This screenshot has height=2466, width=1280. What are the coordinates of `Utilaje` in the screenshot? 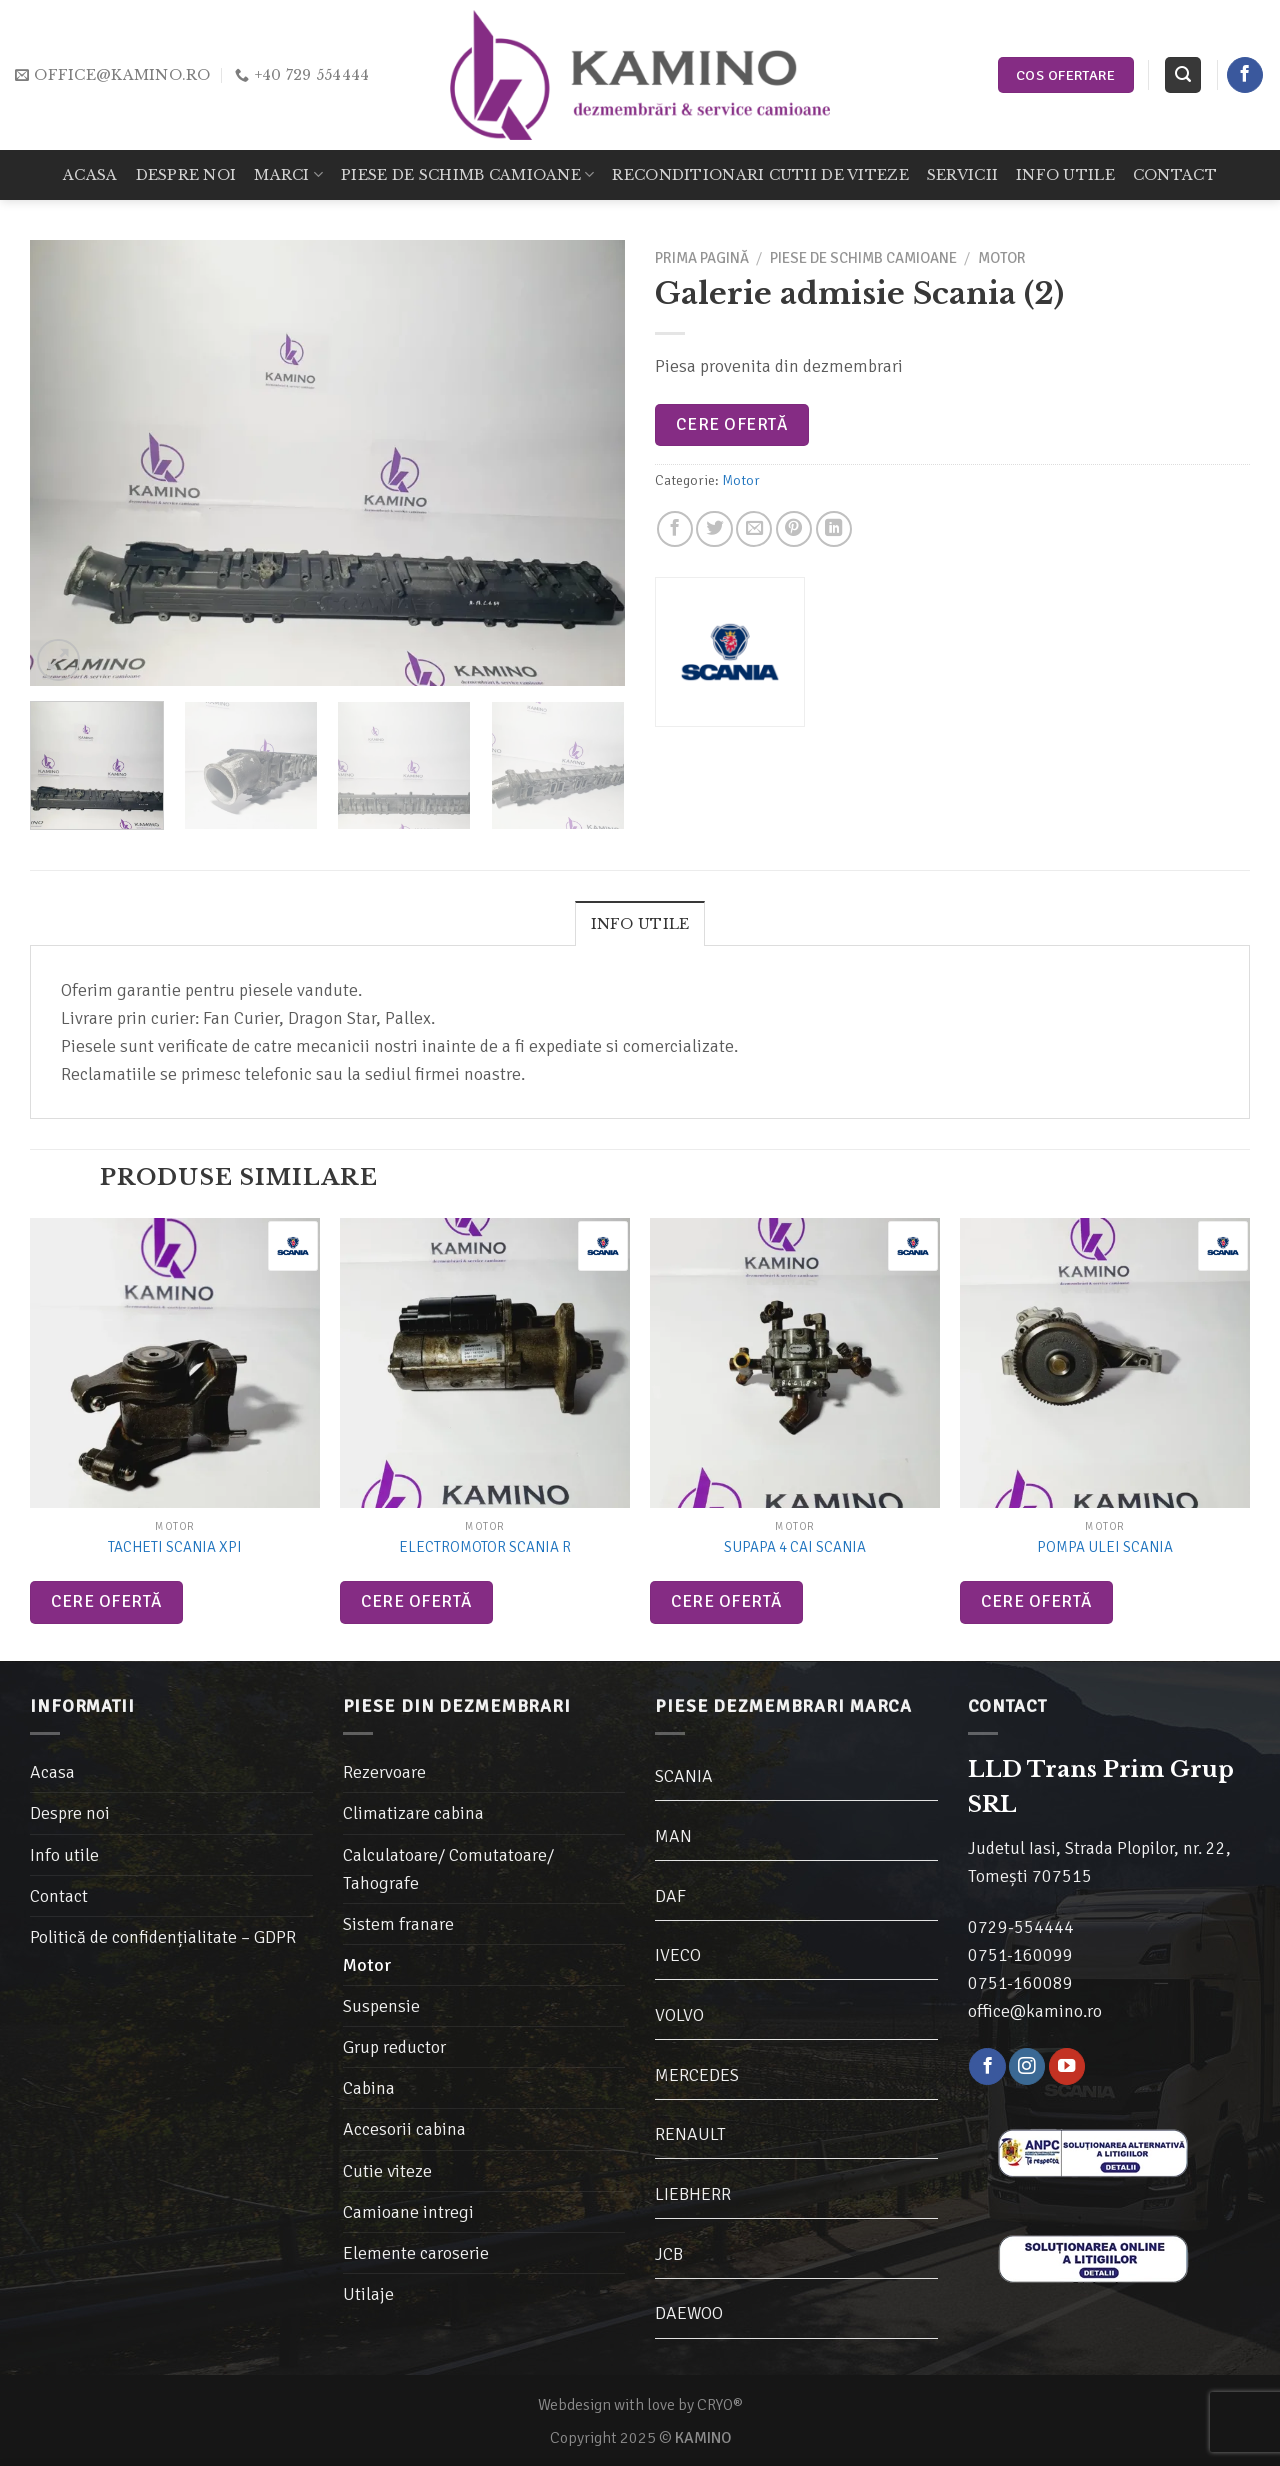 It's located at (368, 2294).